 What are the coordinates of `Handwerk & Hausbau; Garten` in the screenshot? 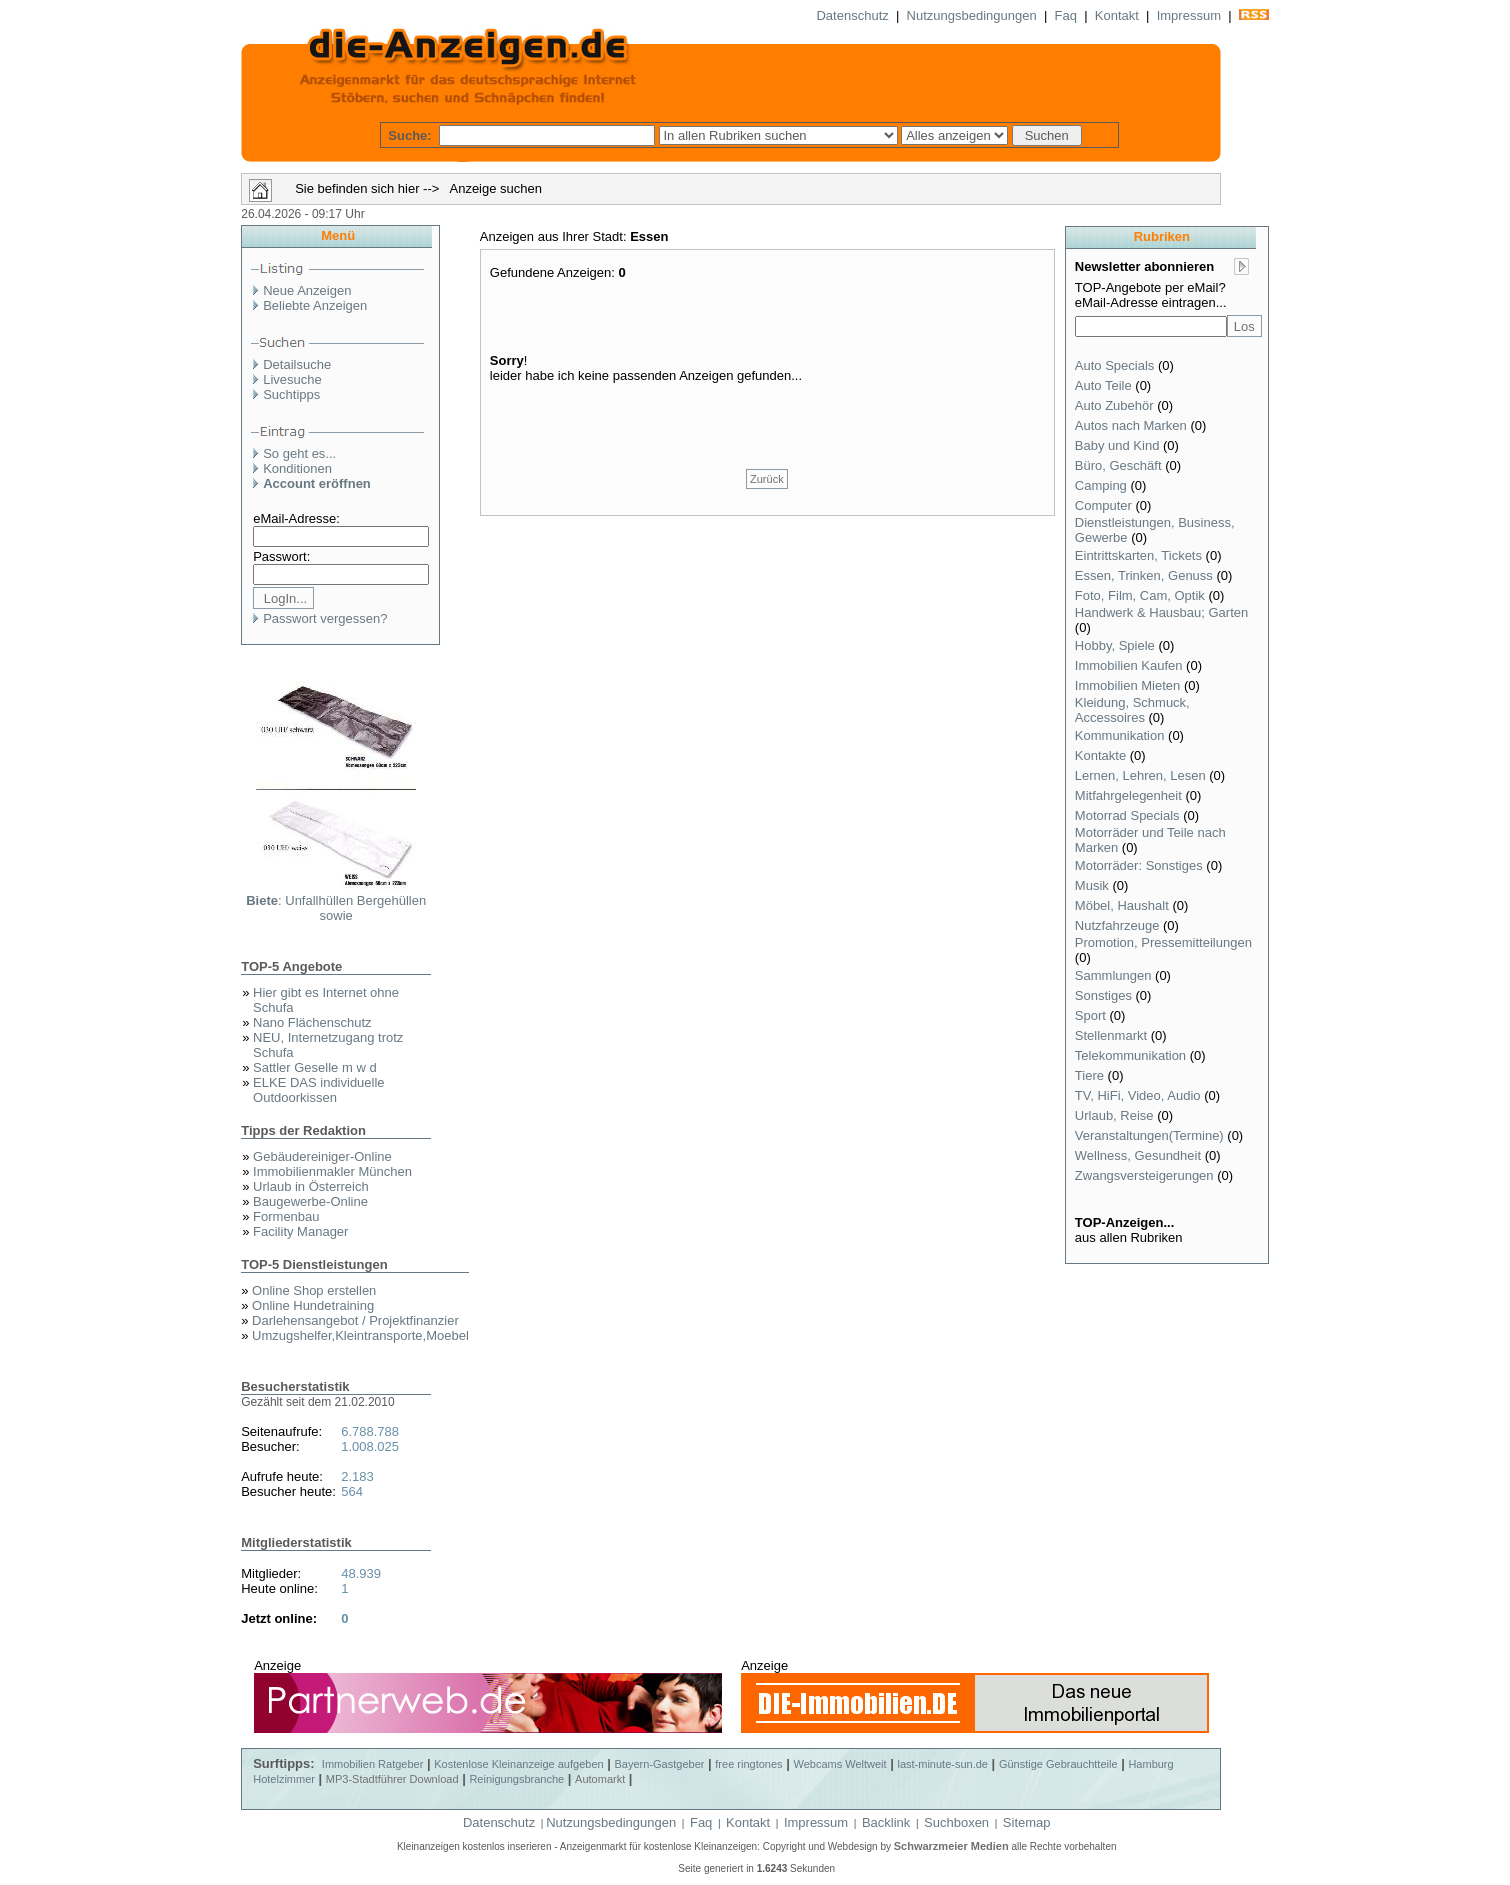 It's located at (1161, 612).